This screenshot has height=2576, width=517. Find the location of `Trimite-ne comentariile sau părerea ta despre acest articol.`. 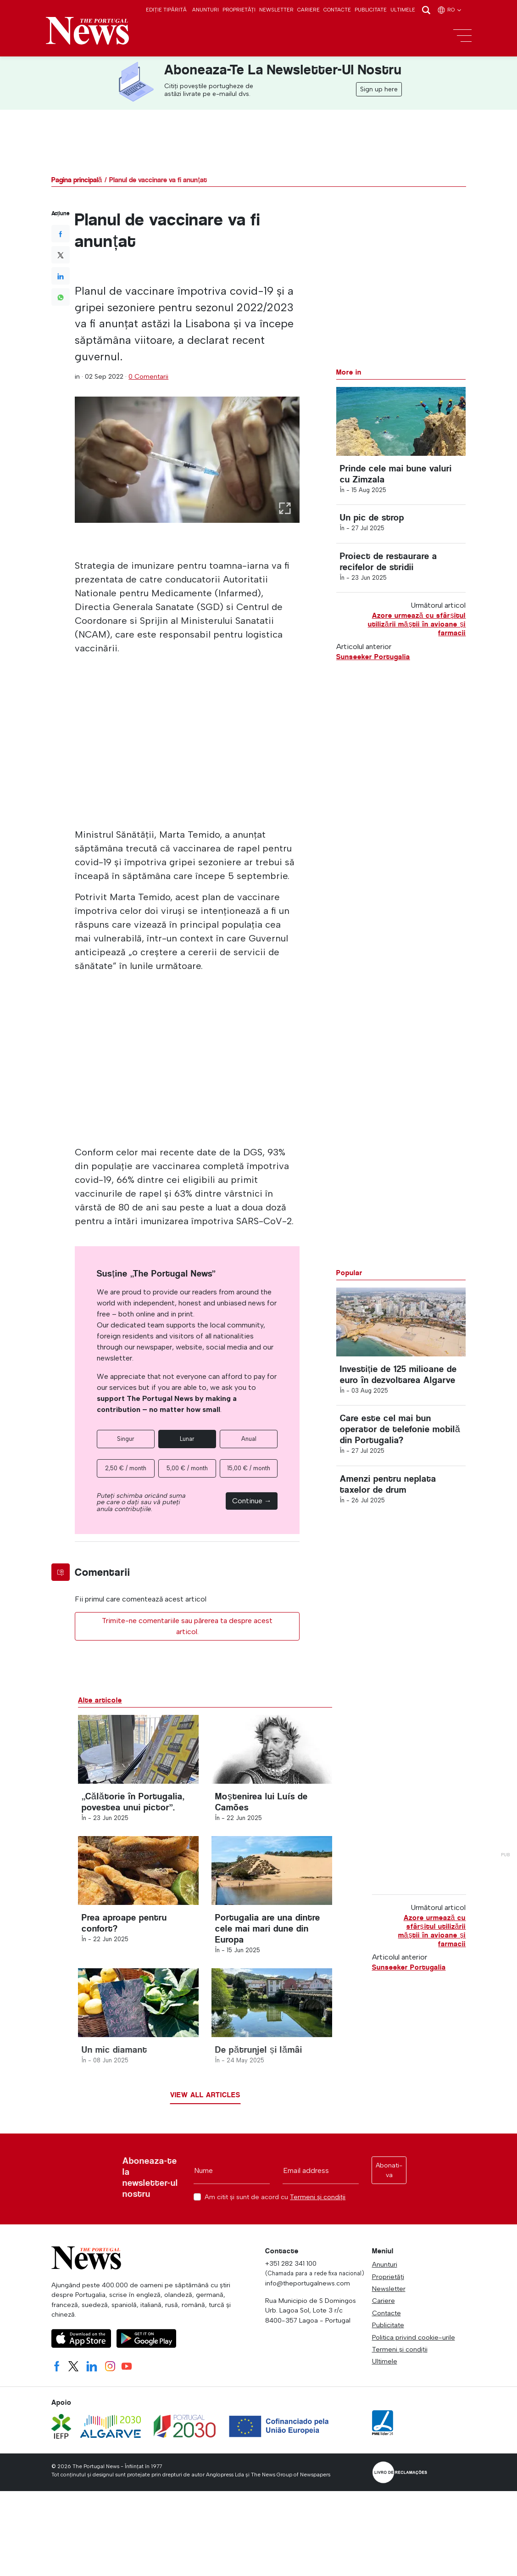

Trimite-ne comentariile sau părerea ta despre acest articol. is located at coordinates (187, 1626).